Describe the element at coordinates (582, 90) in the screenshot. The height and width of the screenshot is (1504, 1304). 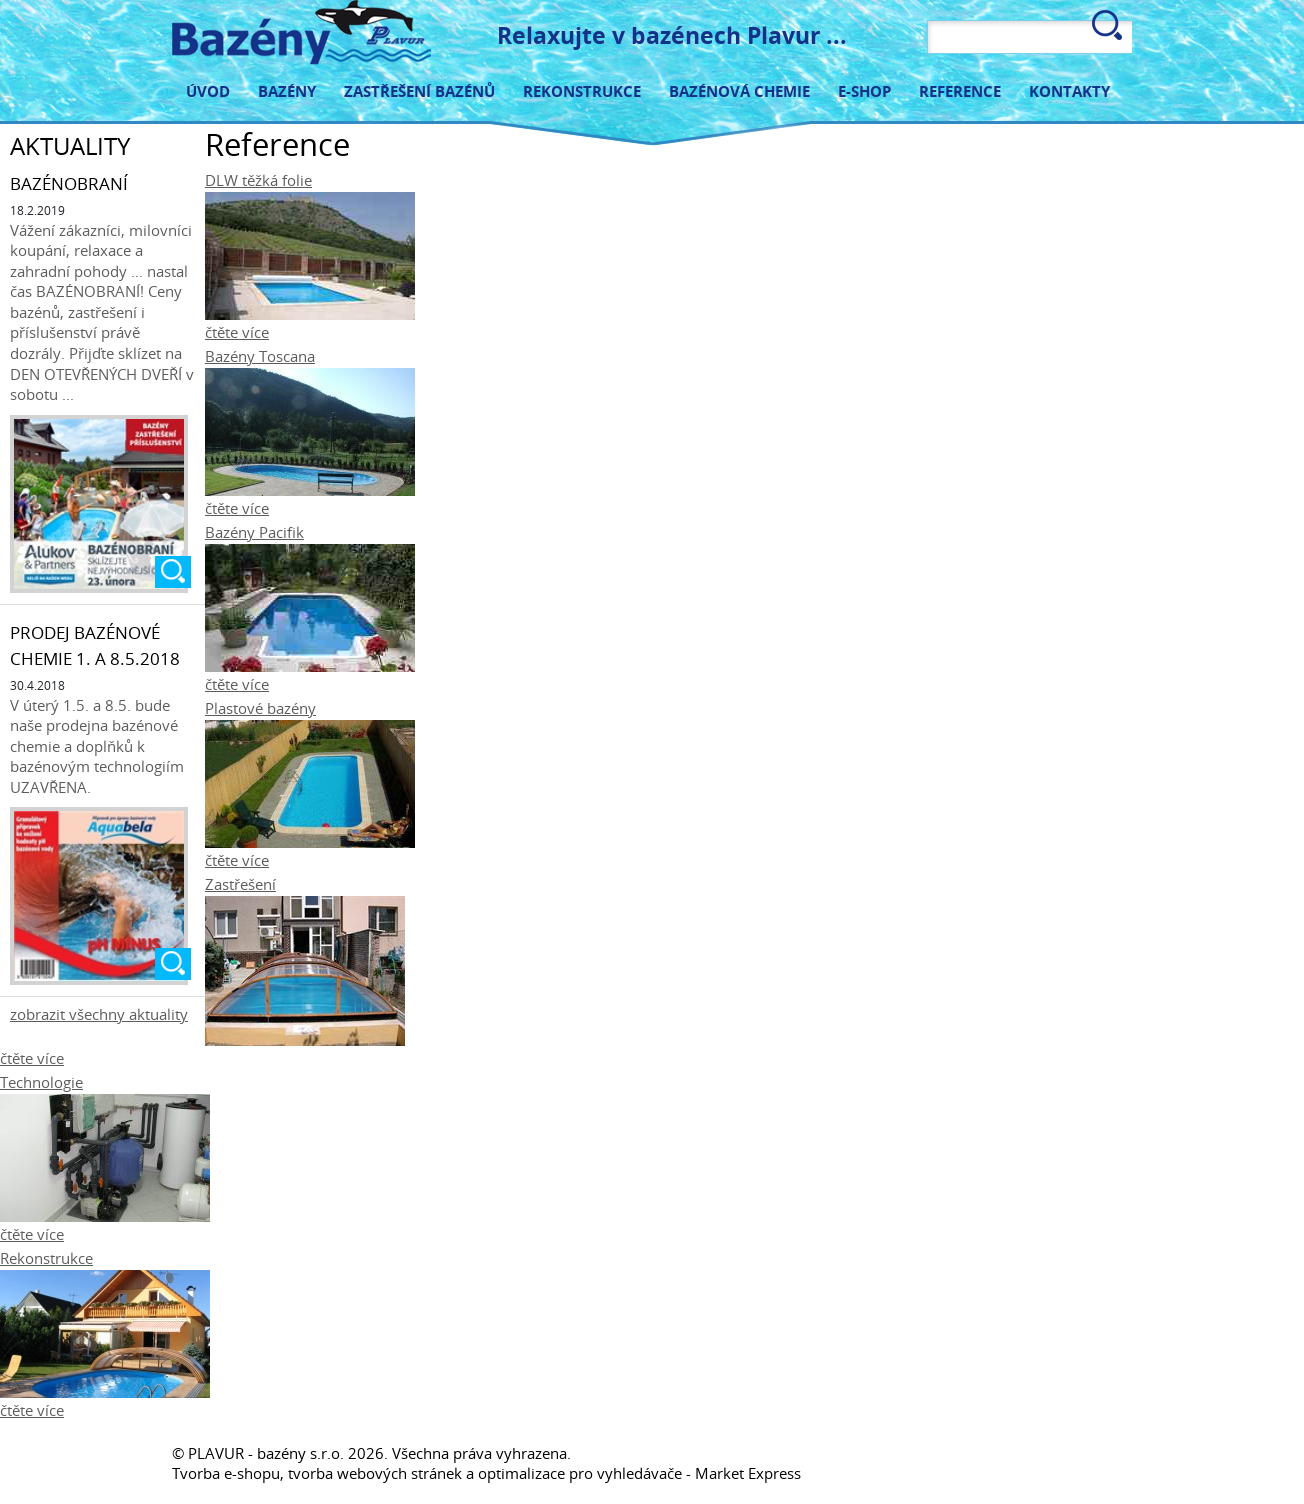
I see `Rekonstrukce` at that location.